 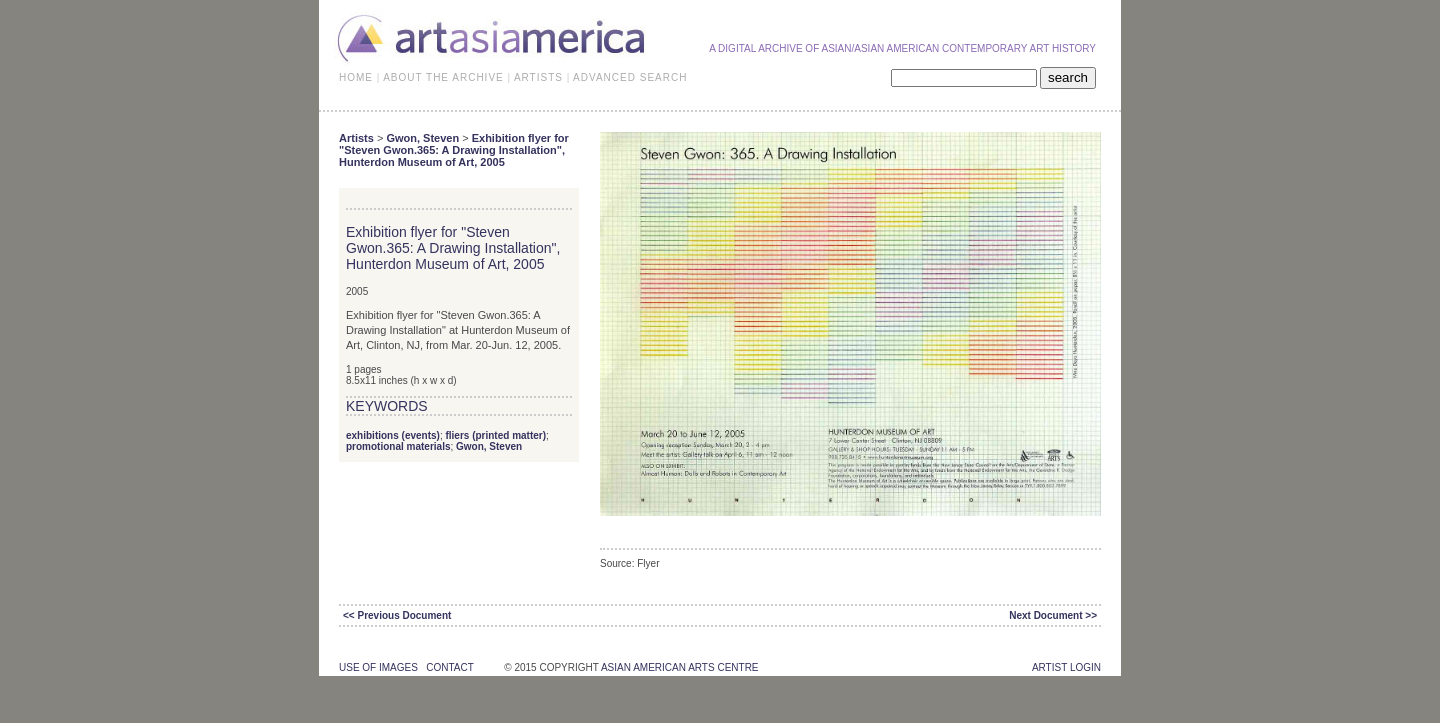 What do you see at coordinates (495, 435) in the screenshot?
I see `fliers (printed matter)` at bounding box center [495, 435].